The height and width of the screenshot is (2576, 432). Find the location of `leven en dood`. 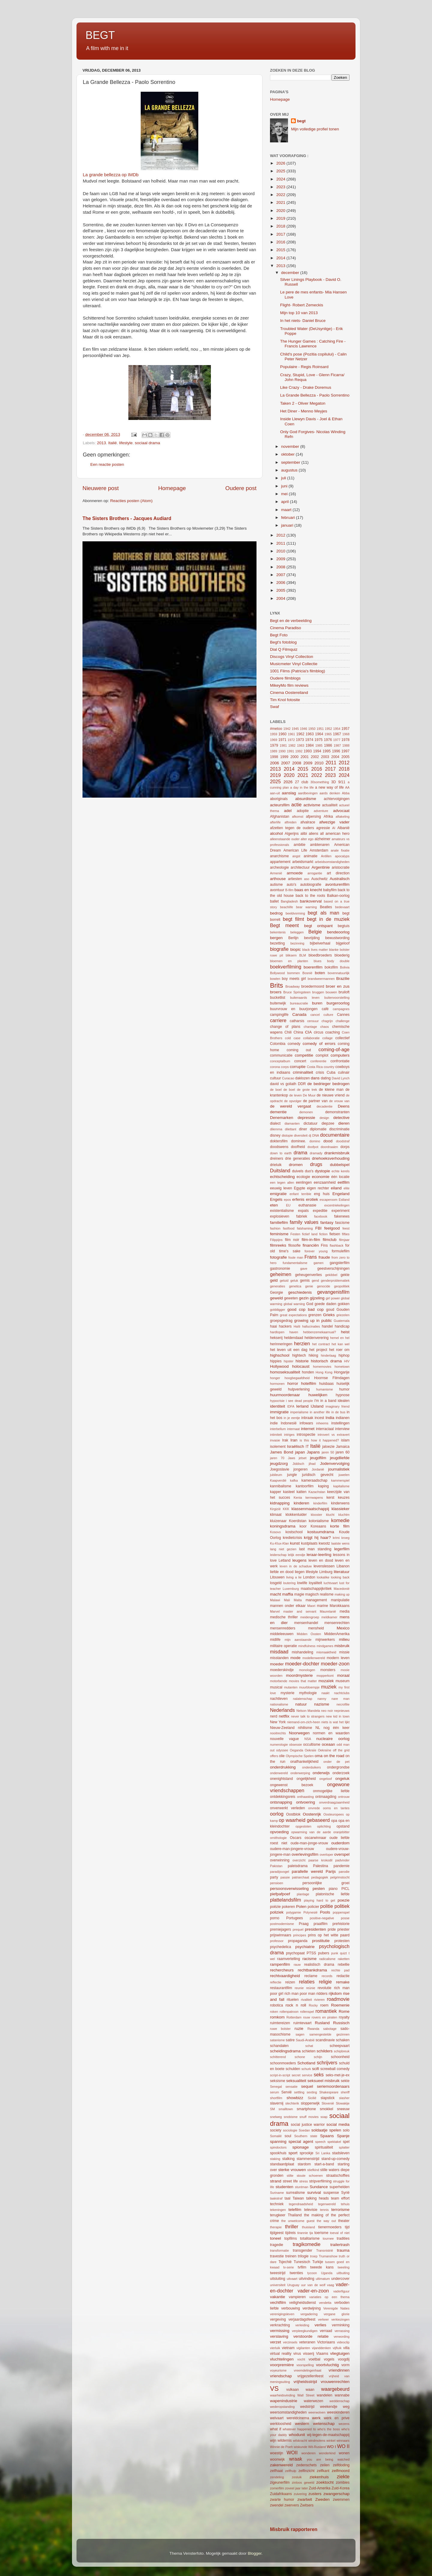

leven en dood is located at coordinates (320, 1560).